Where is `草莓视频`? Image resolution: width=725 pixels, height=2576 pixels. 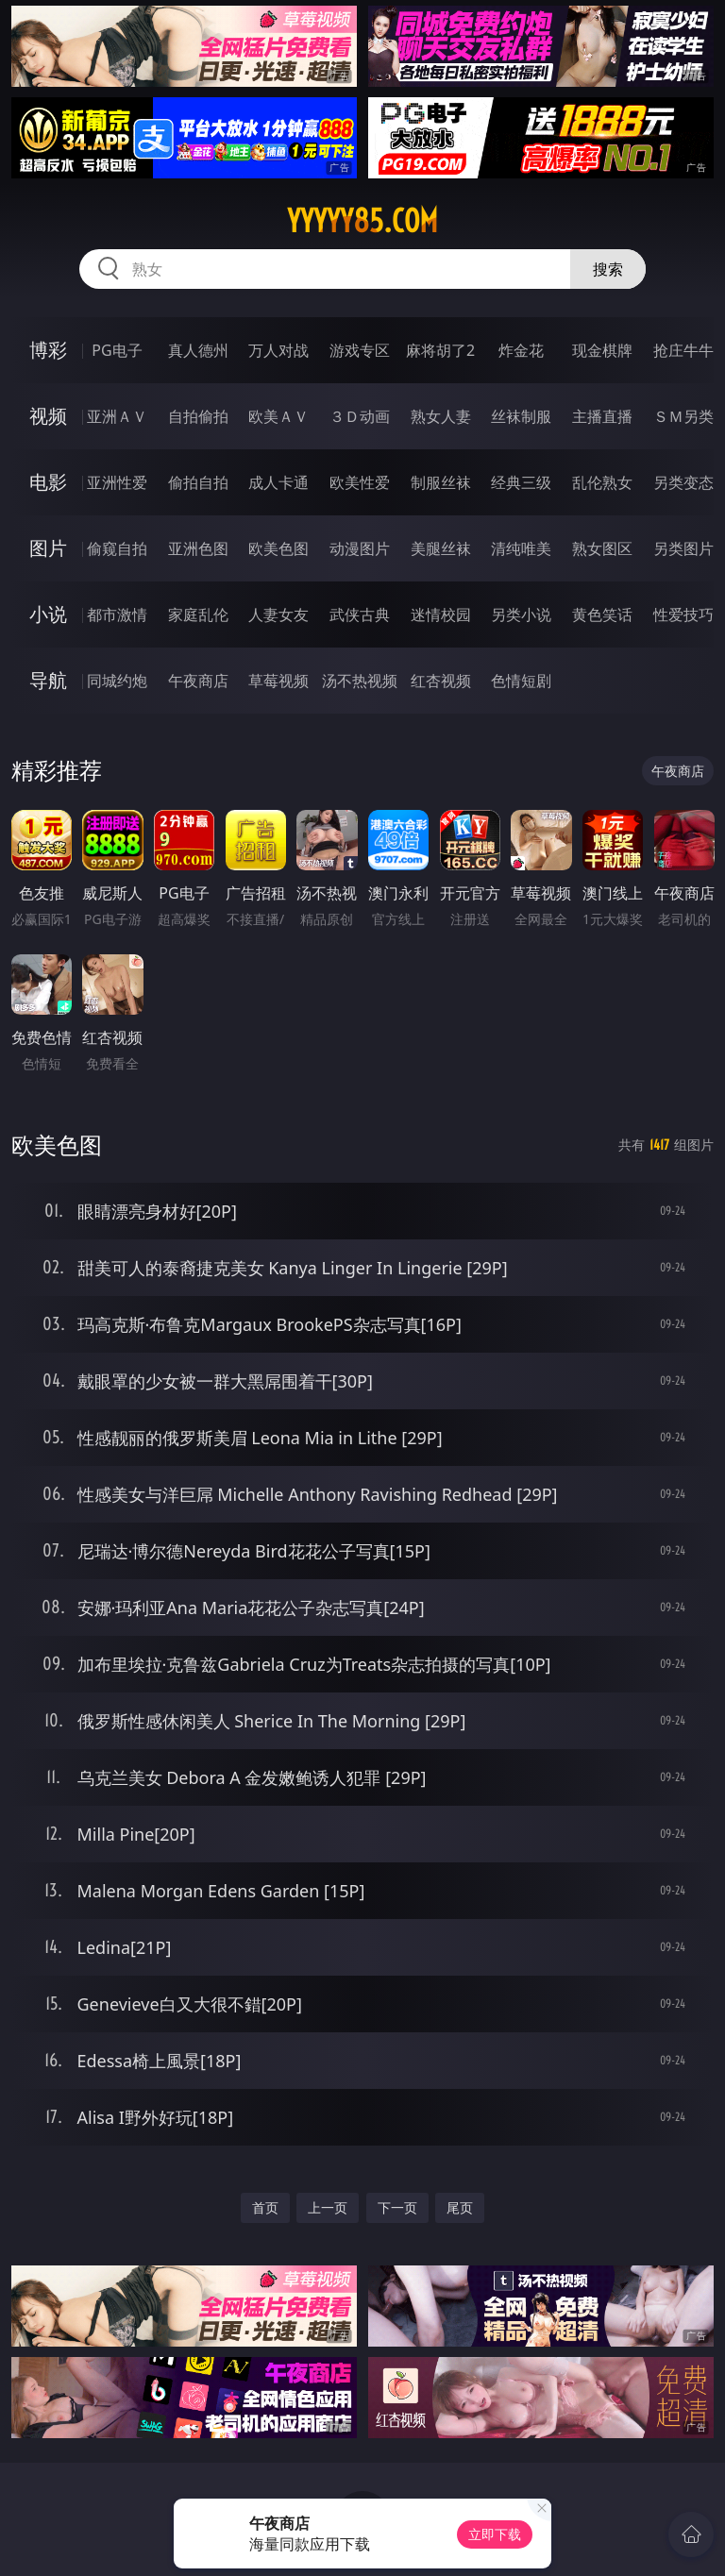
草莓视频 is located at coordinates (278, 680).